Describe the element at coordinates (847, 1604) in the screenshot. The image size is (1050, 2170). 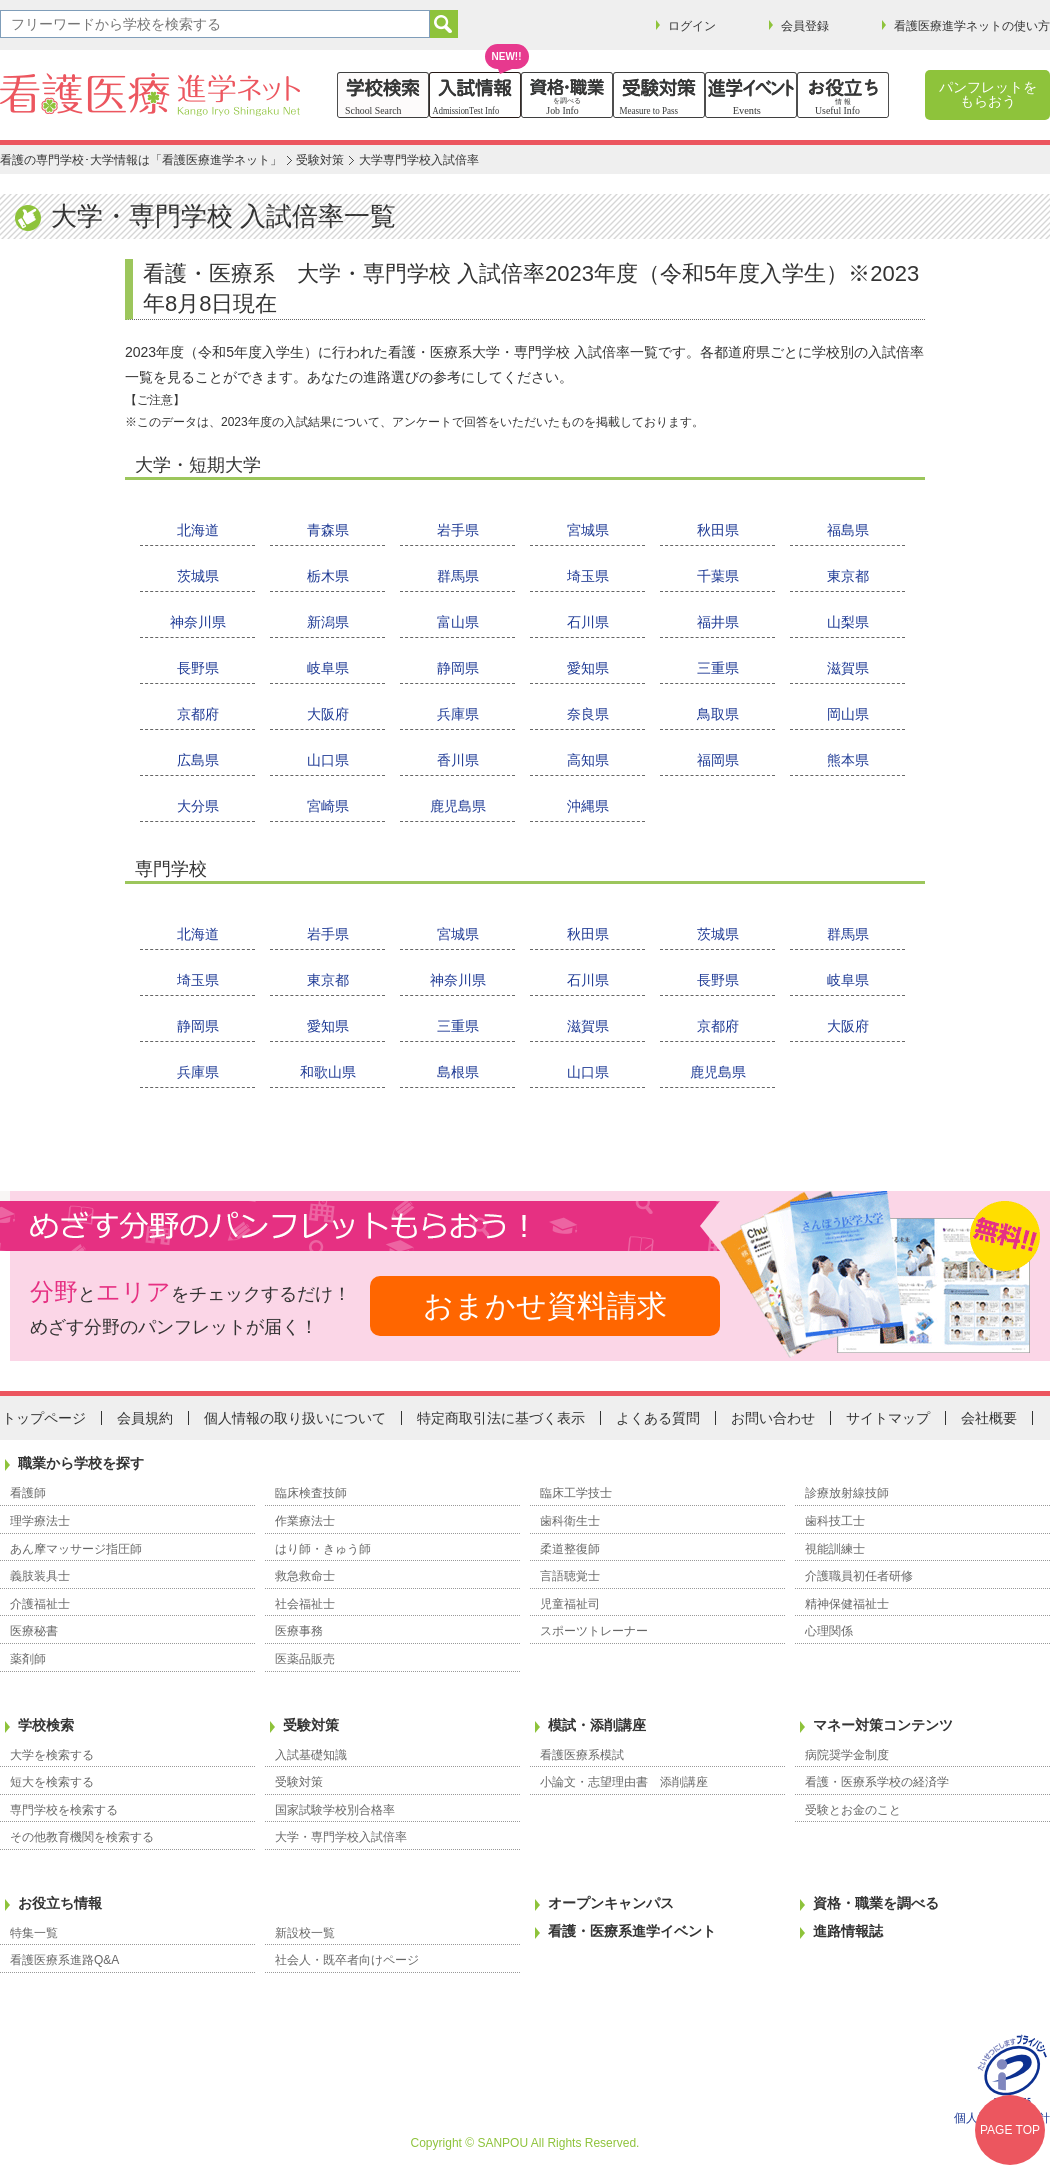
I see `精神保健福祉士` at that location.